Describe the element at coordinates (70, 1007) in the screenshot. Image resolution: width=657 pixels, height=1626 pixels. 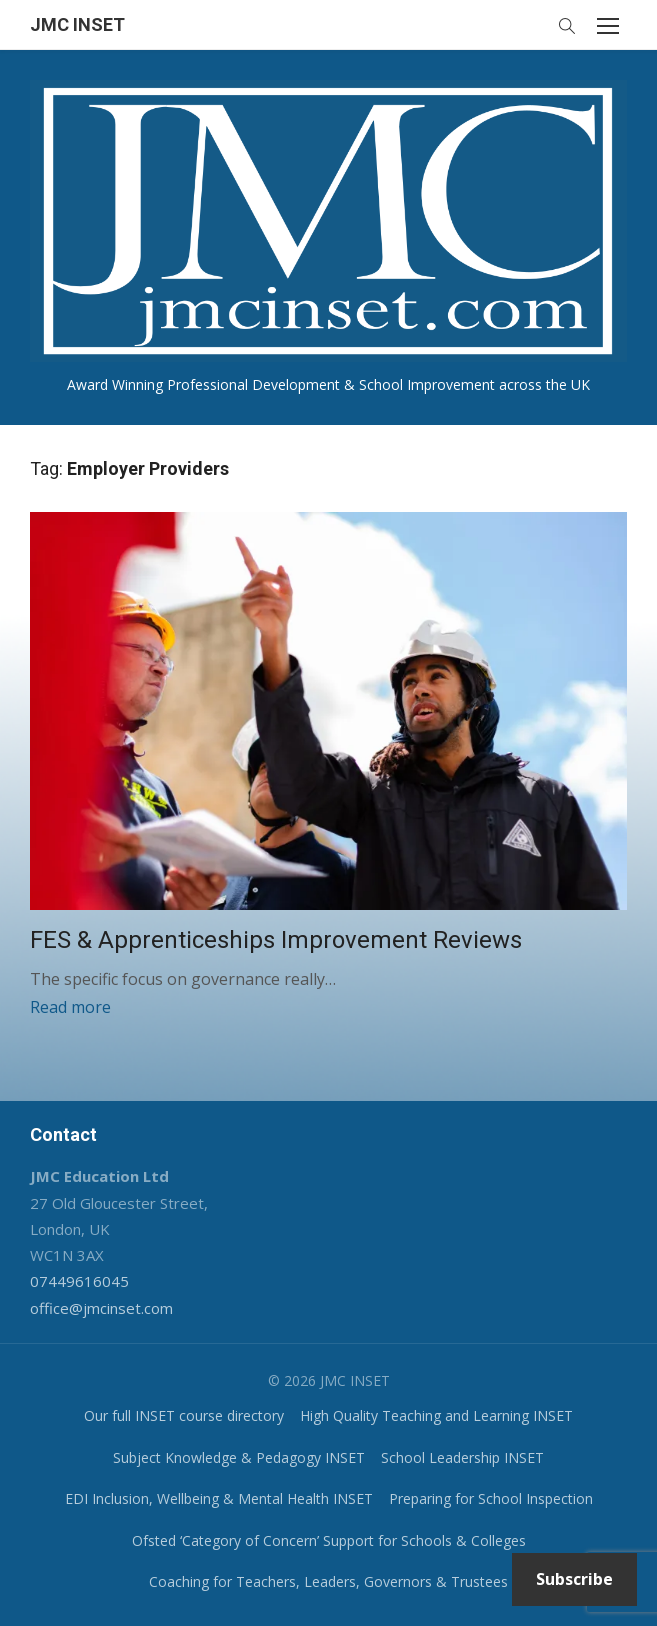
I see `Read more` at that location.